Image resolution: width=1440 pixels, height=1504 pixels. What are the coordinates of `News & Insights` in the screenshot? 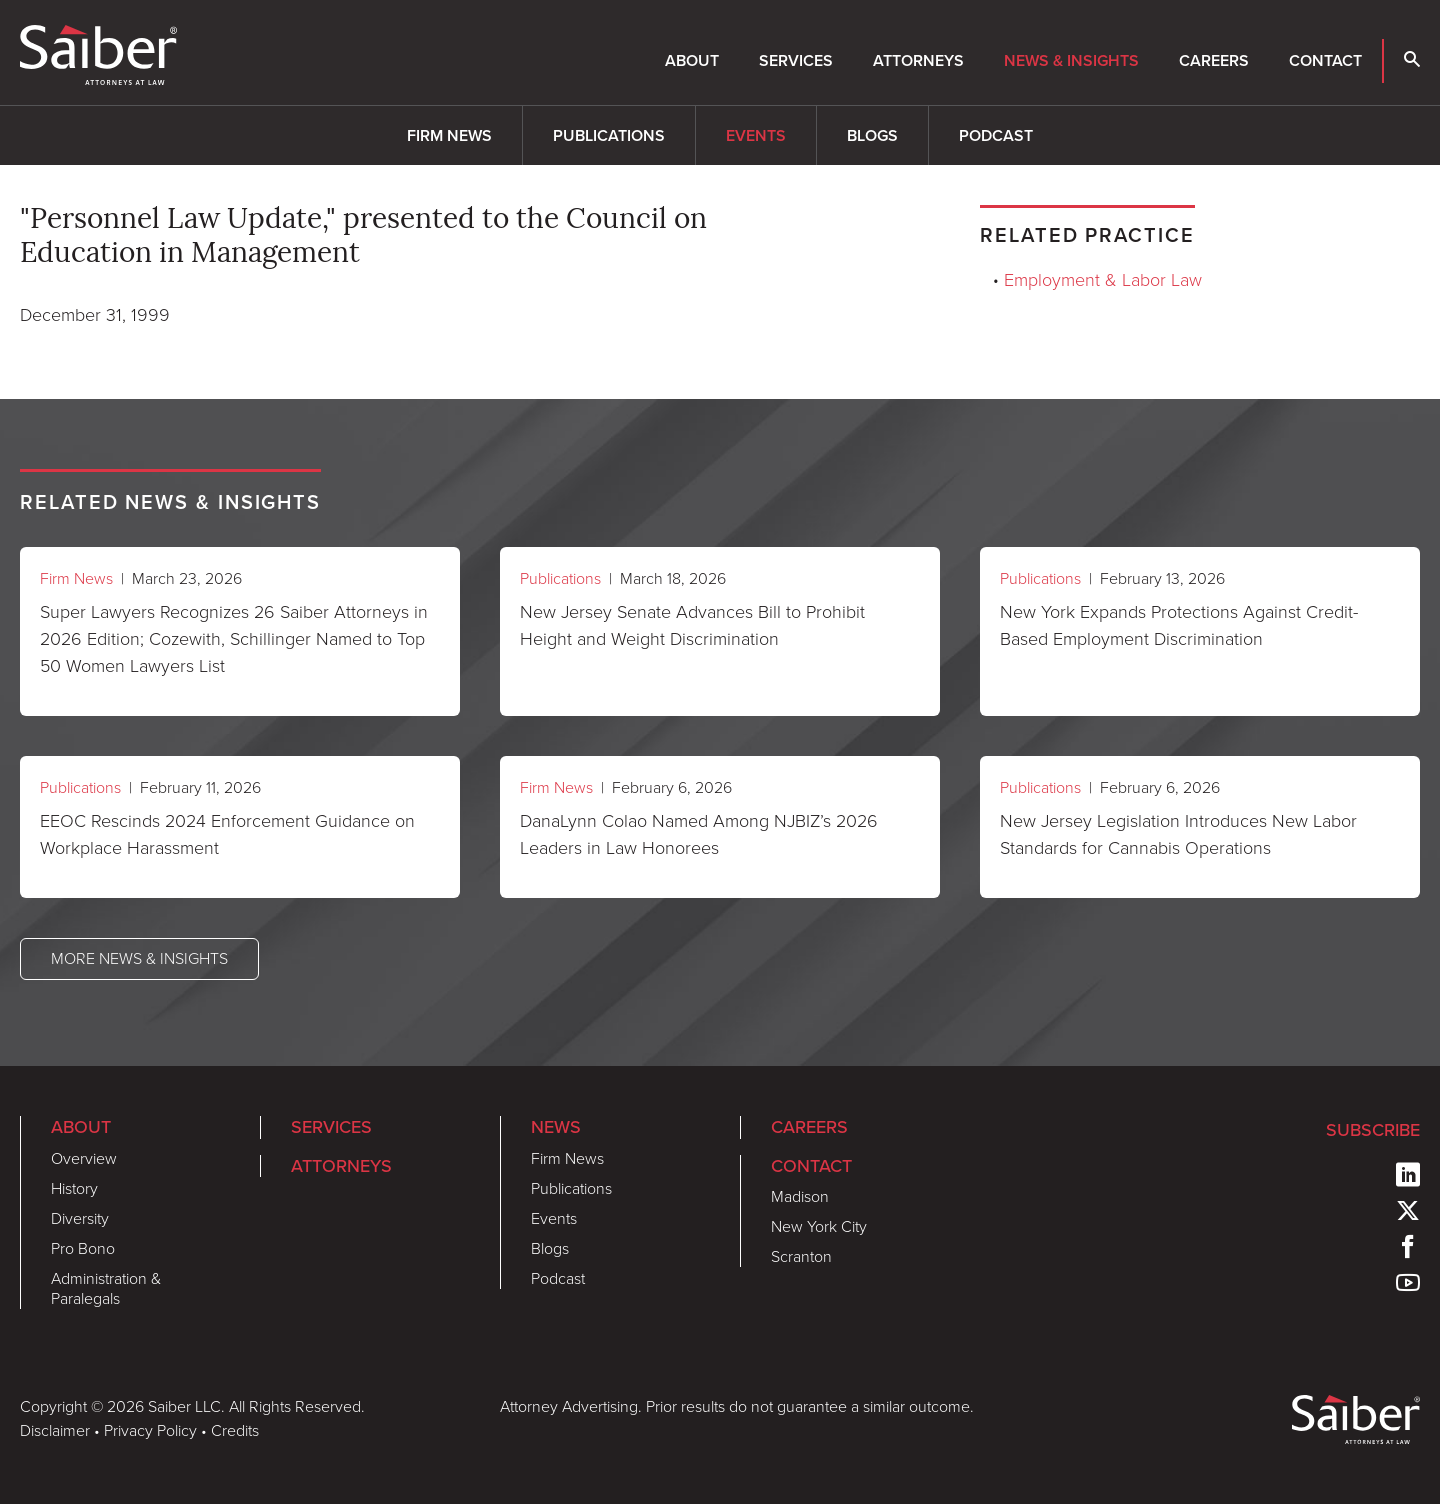 It's located at (1071, 60).